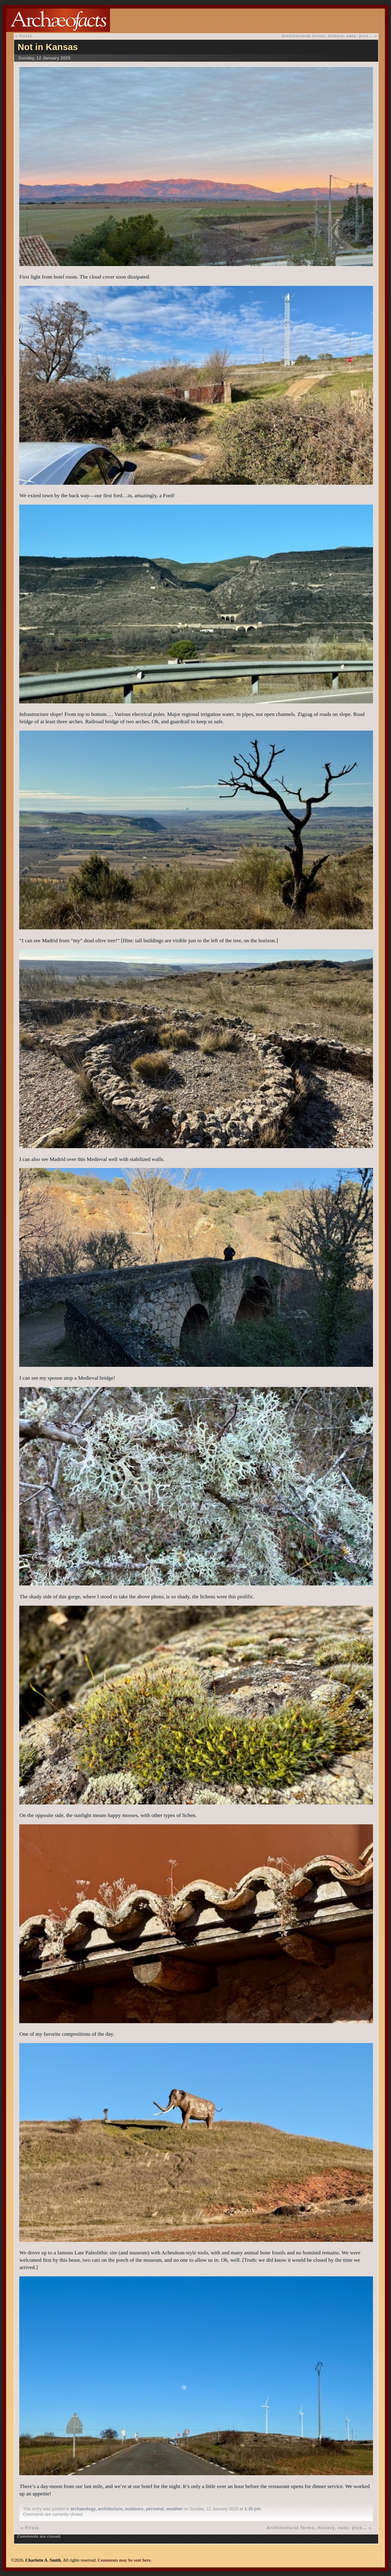  I want to click on Comments may be sent here., so click(125, 2560).